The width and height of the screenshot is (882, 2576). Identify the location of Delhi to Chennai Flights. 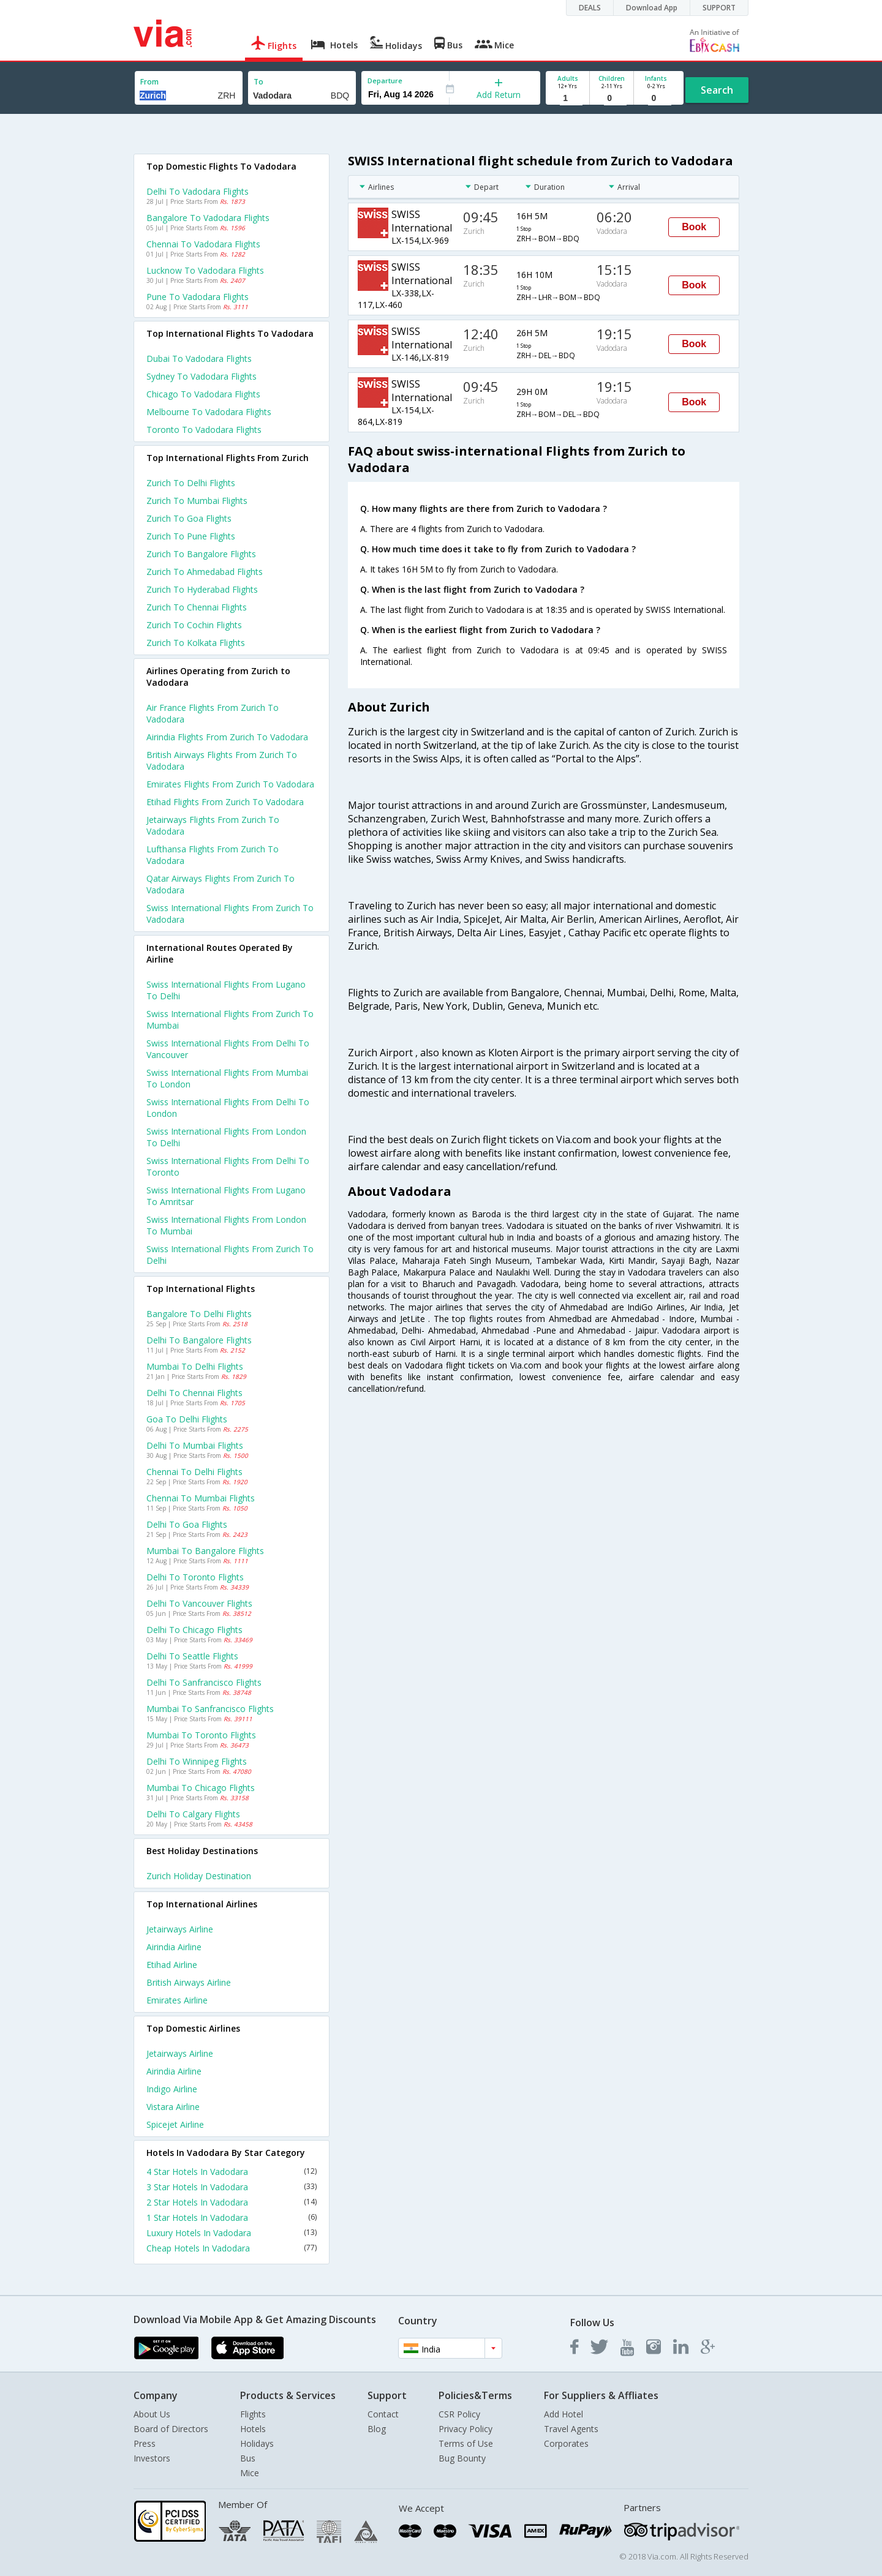
(194, 1393).